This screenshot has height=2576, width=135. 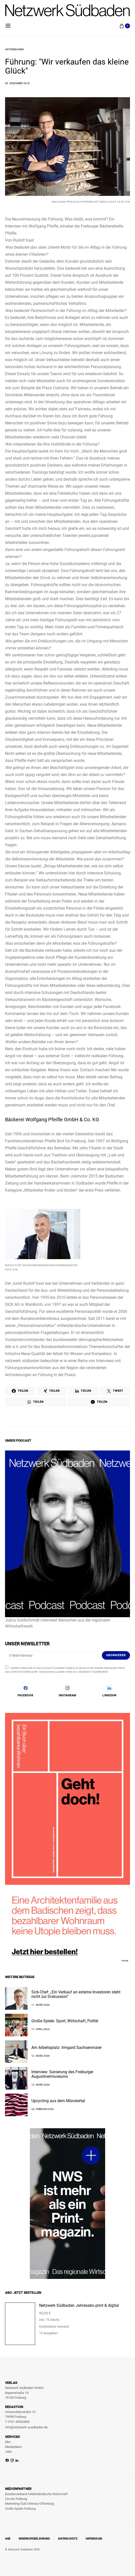 What do you see at coordinates (20, 2508) in the screenshot?
I see `Große Spiele Freiburg` at bounding box center [20, 2508].